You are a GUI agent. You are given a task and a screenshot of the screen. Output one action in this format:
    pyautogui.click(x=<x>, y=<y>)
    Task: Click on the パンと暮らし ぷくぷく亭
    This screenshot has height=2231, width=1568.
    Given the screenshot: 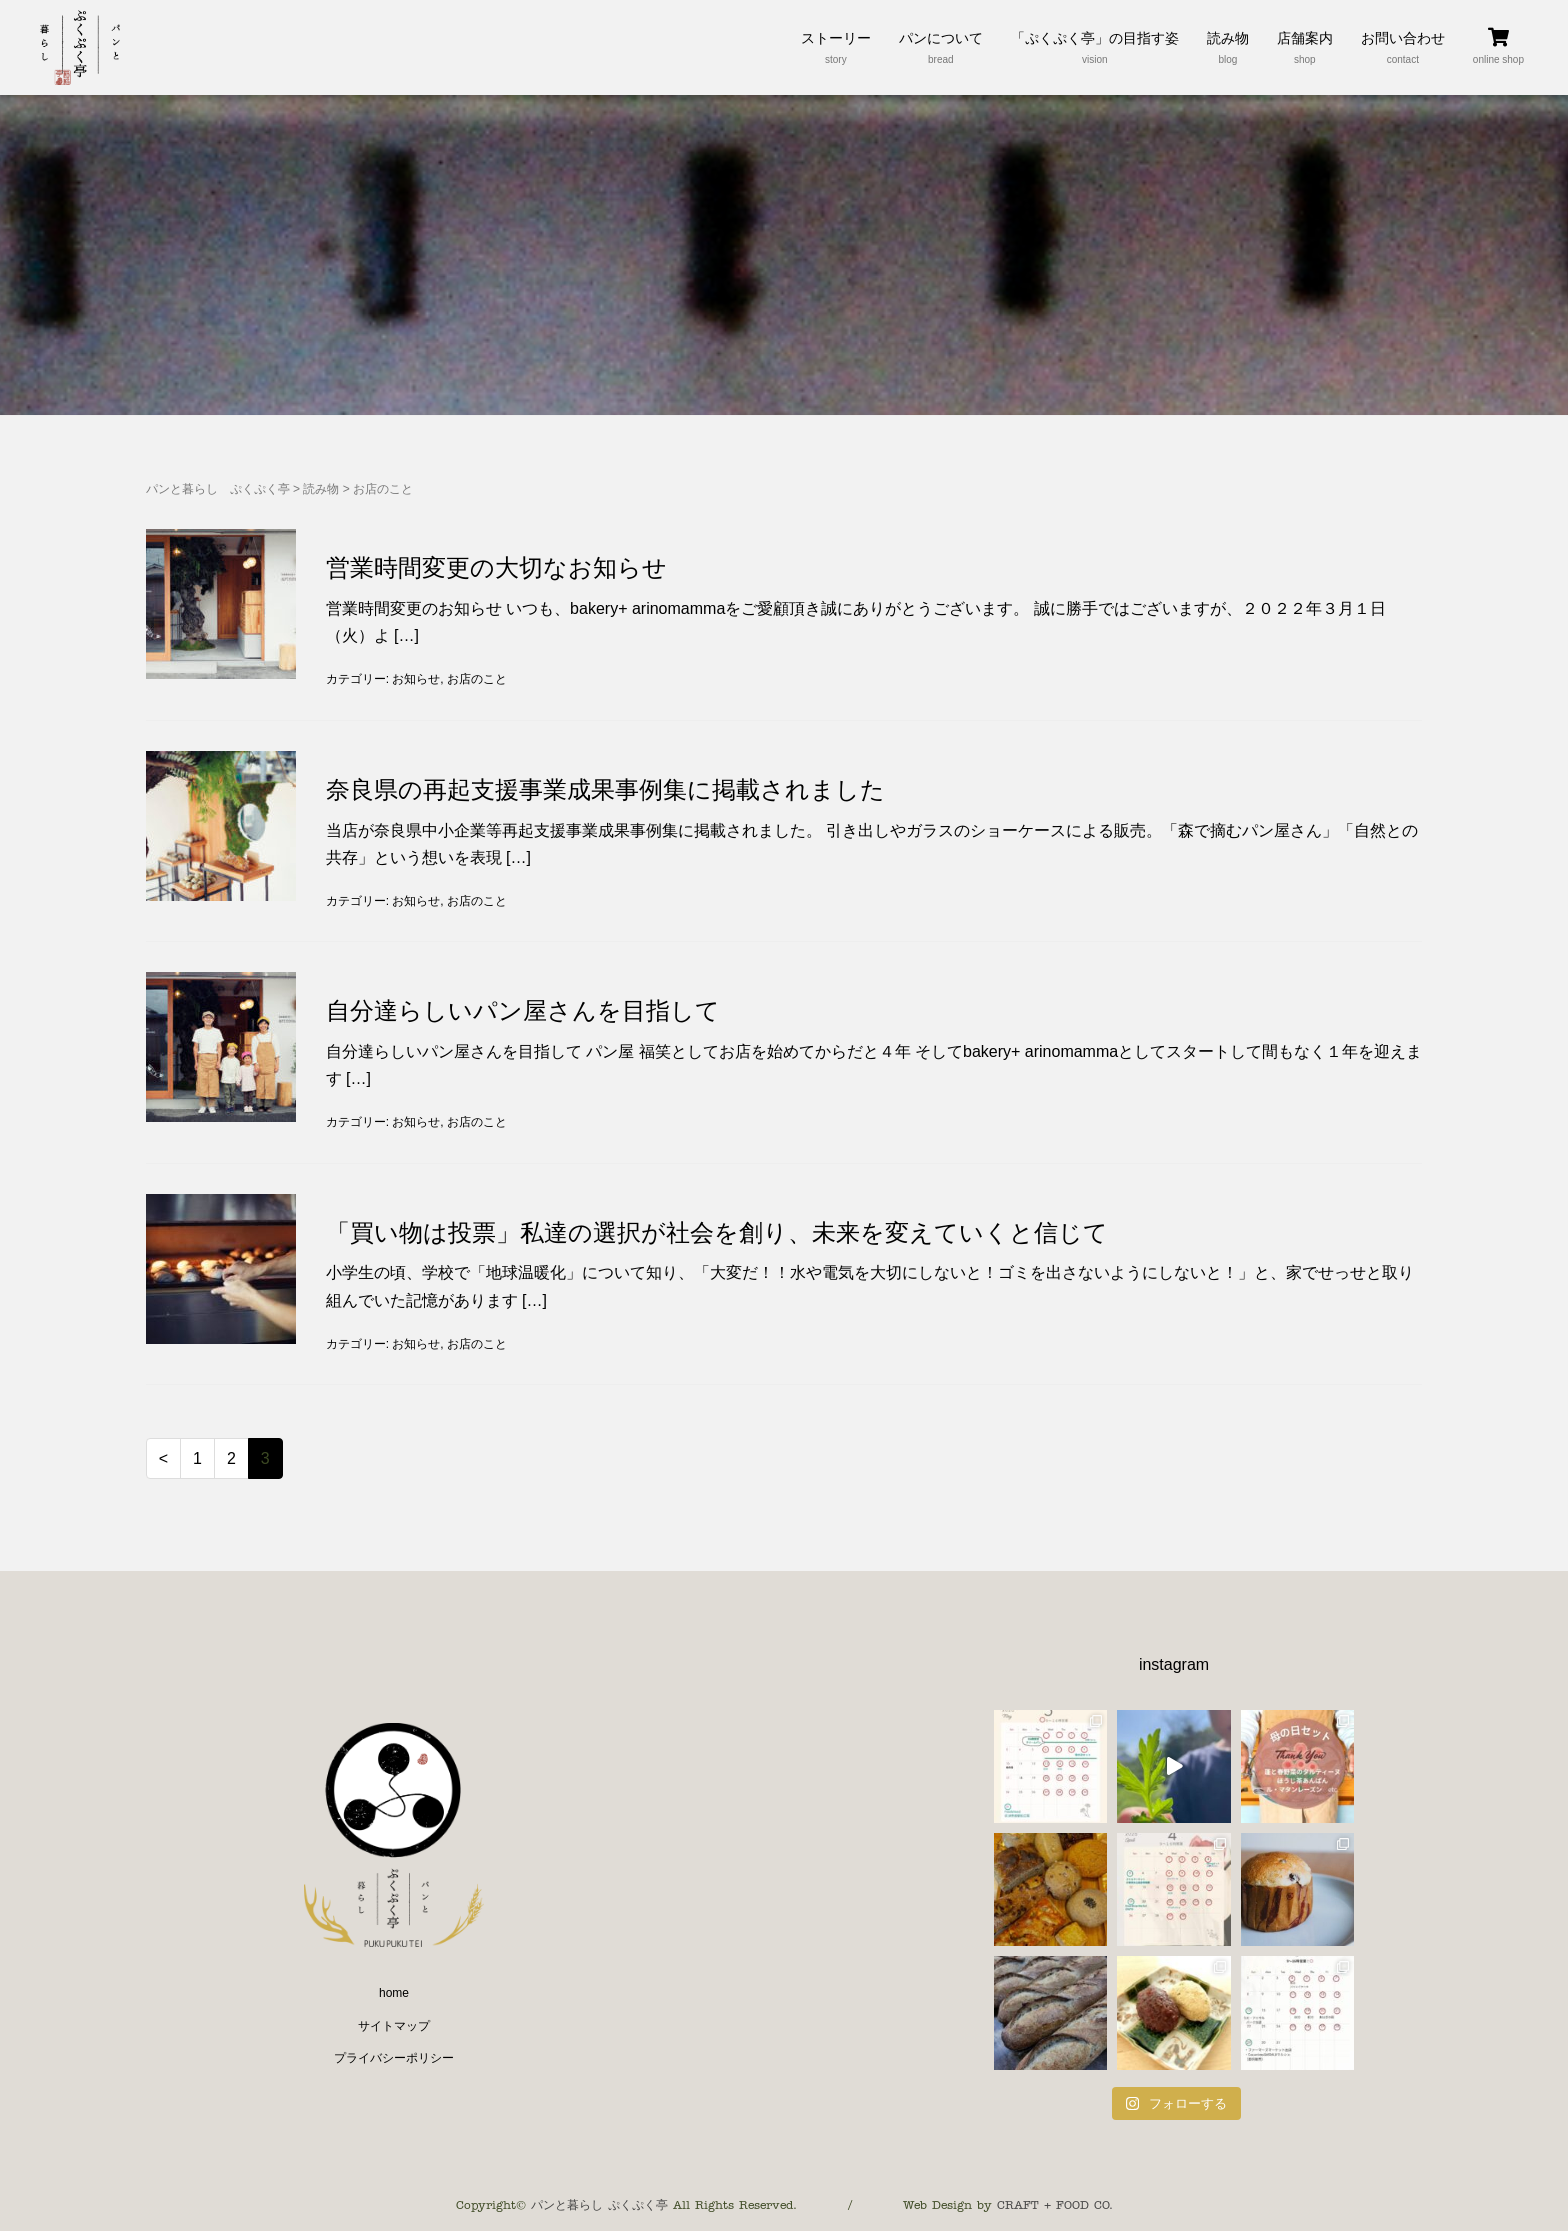 What is the action you would take?
    pyautogui.click(x=218, y=489)
    